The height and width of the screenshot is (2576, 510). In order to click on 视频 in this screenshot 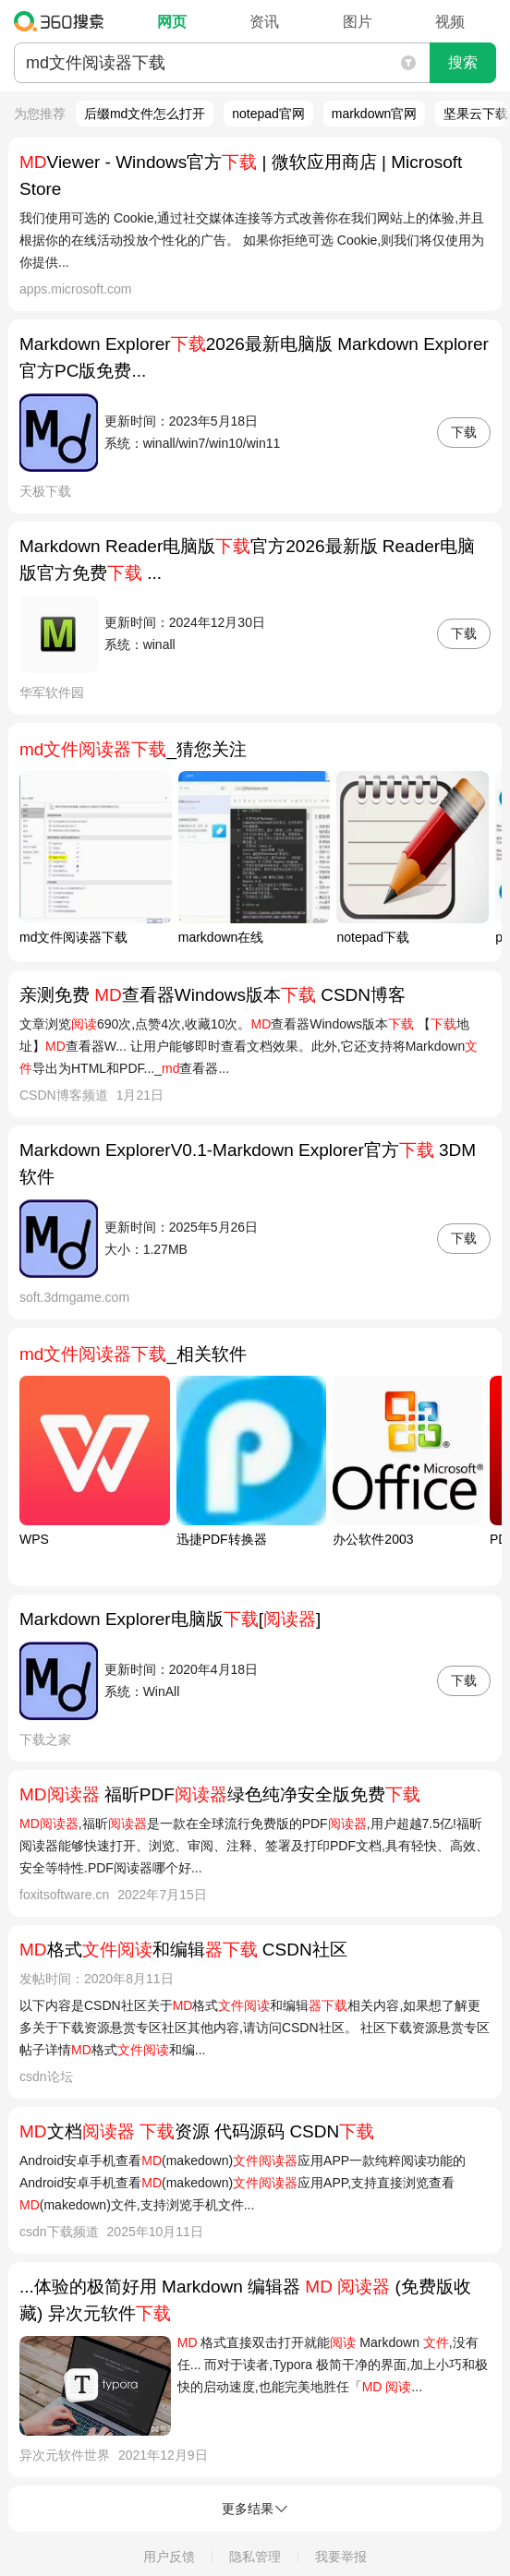, I will do `click(450, 22)`.